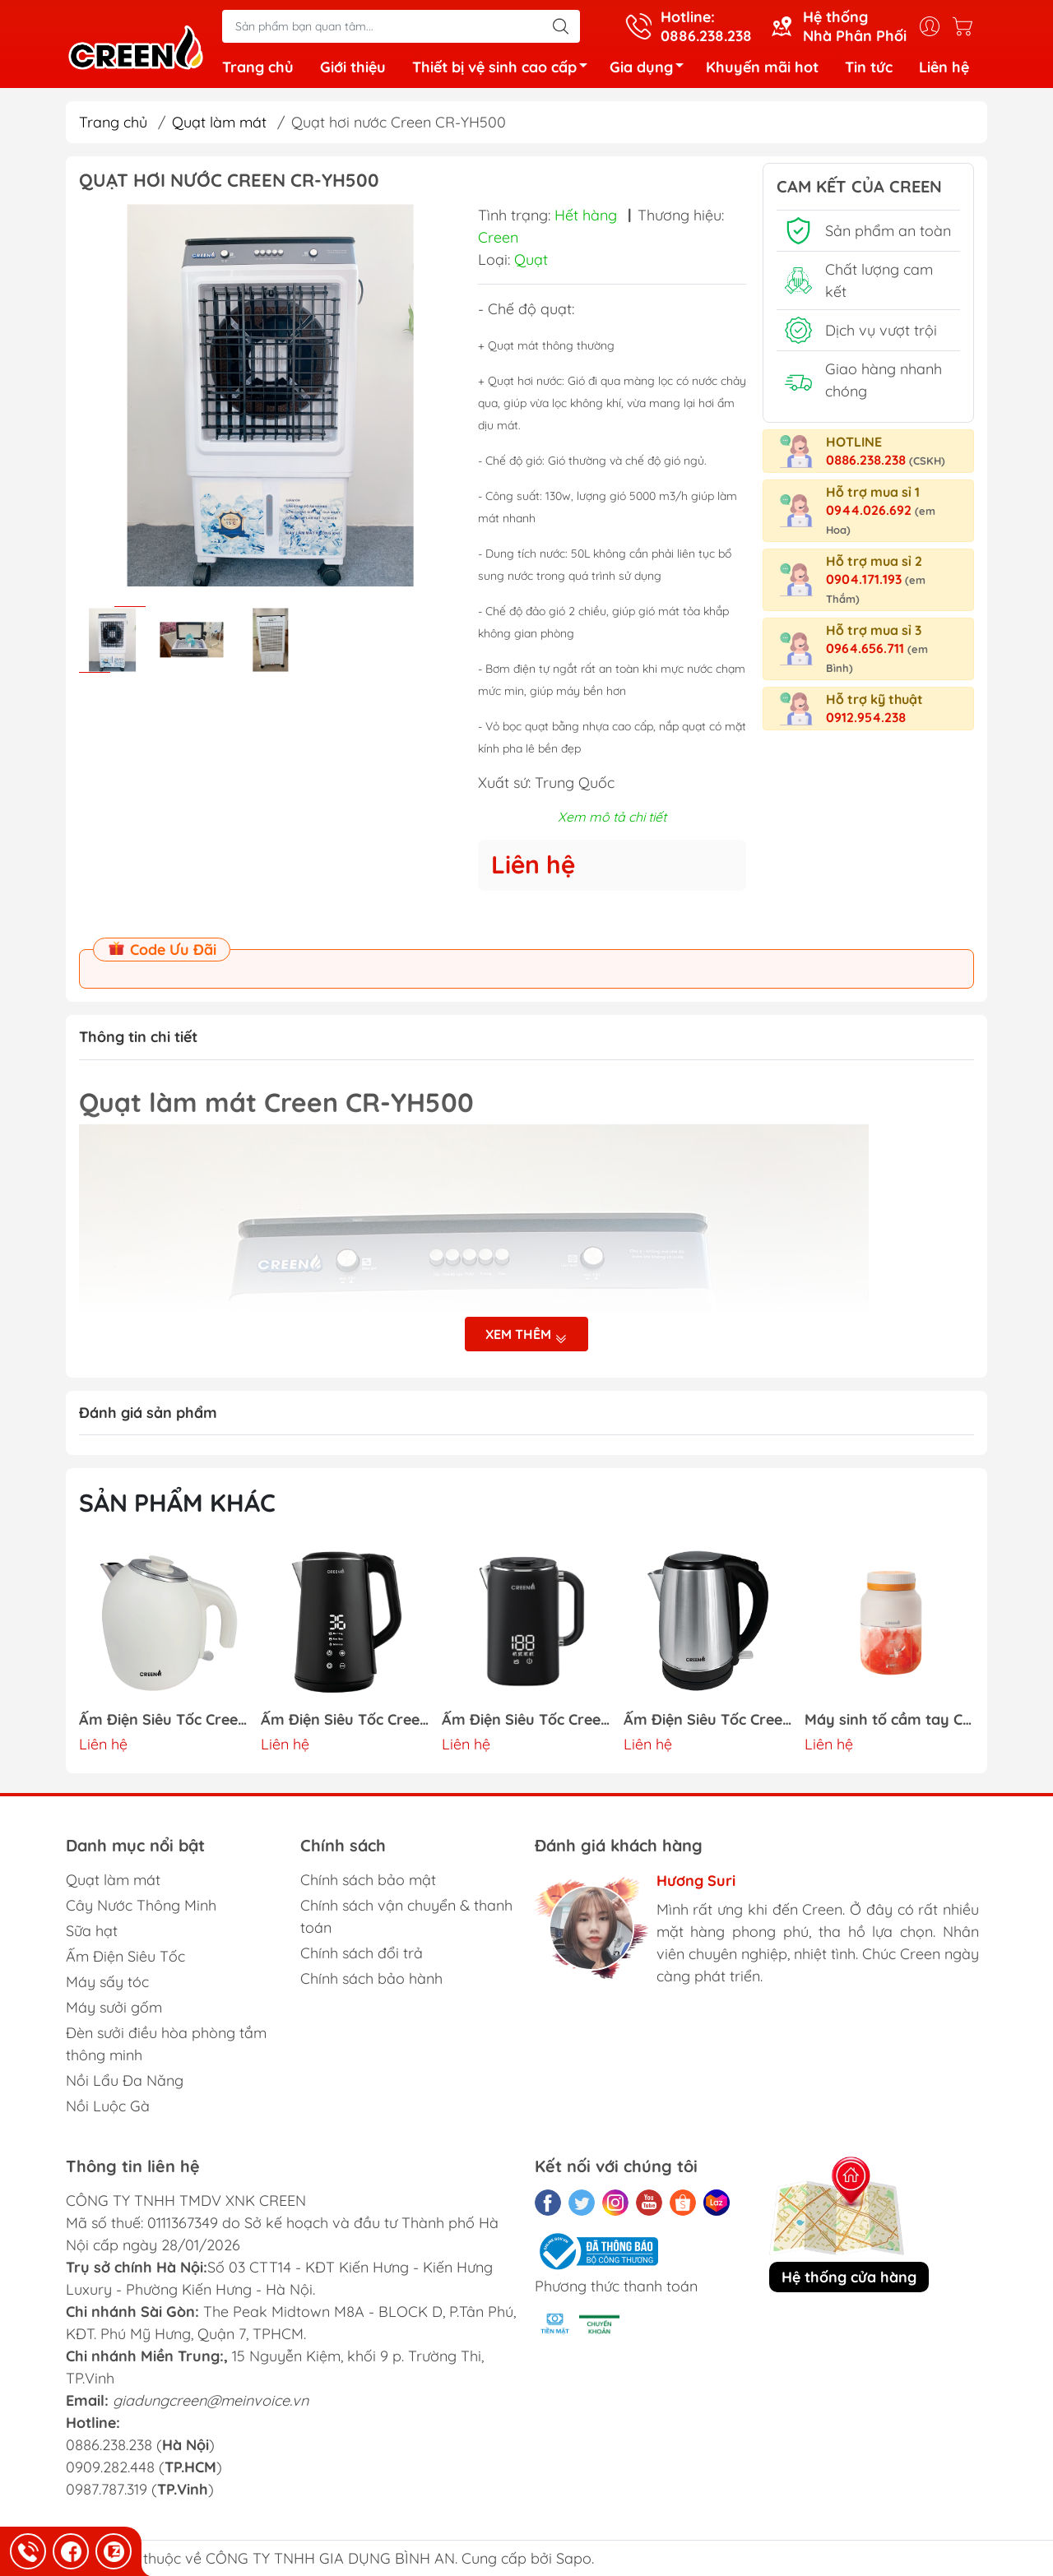 The width and height of the screenshot is (1053, 2576). Describe the element at coordinates (869, 67) in the screenshot. I see `Tin tức` at that location.